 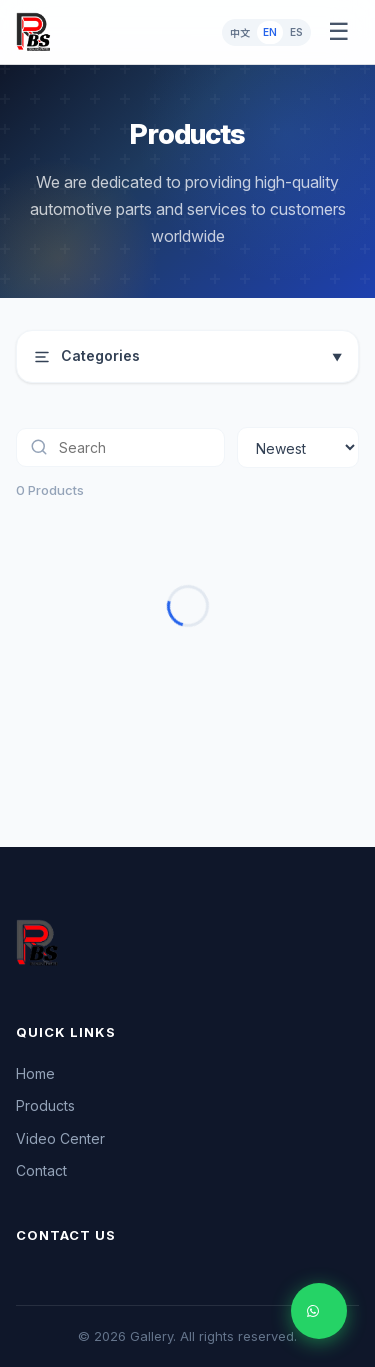 What do you see at coordinates (41, 1170) in the screenshot?
I see `Contact` at bounding box center [41, 1170].